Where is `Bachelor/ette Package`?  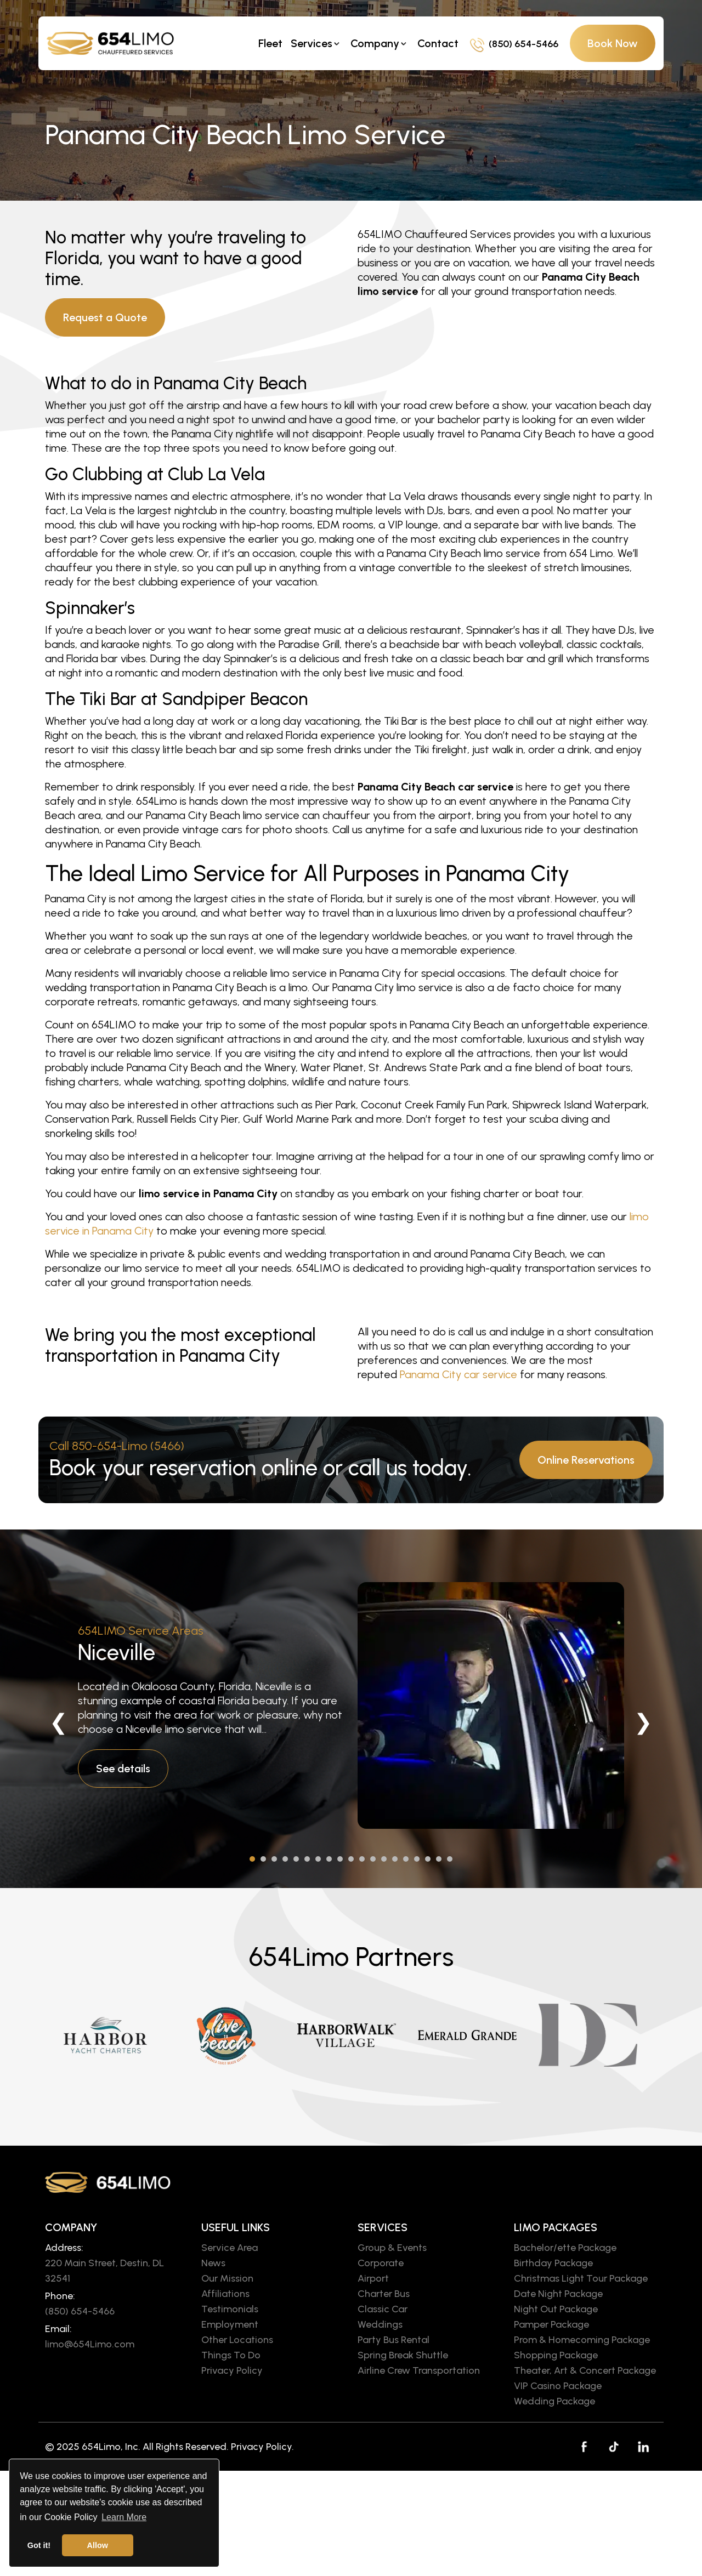
Bachelor/ette Package is located at coordinates (565, 2248).